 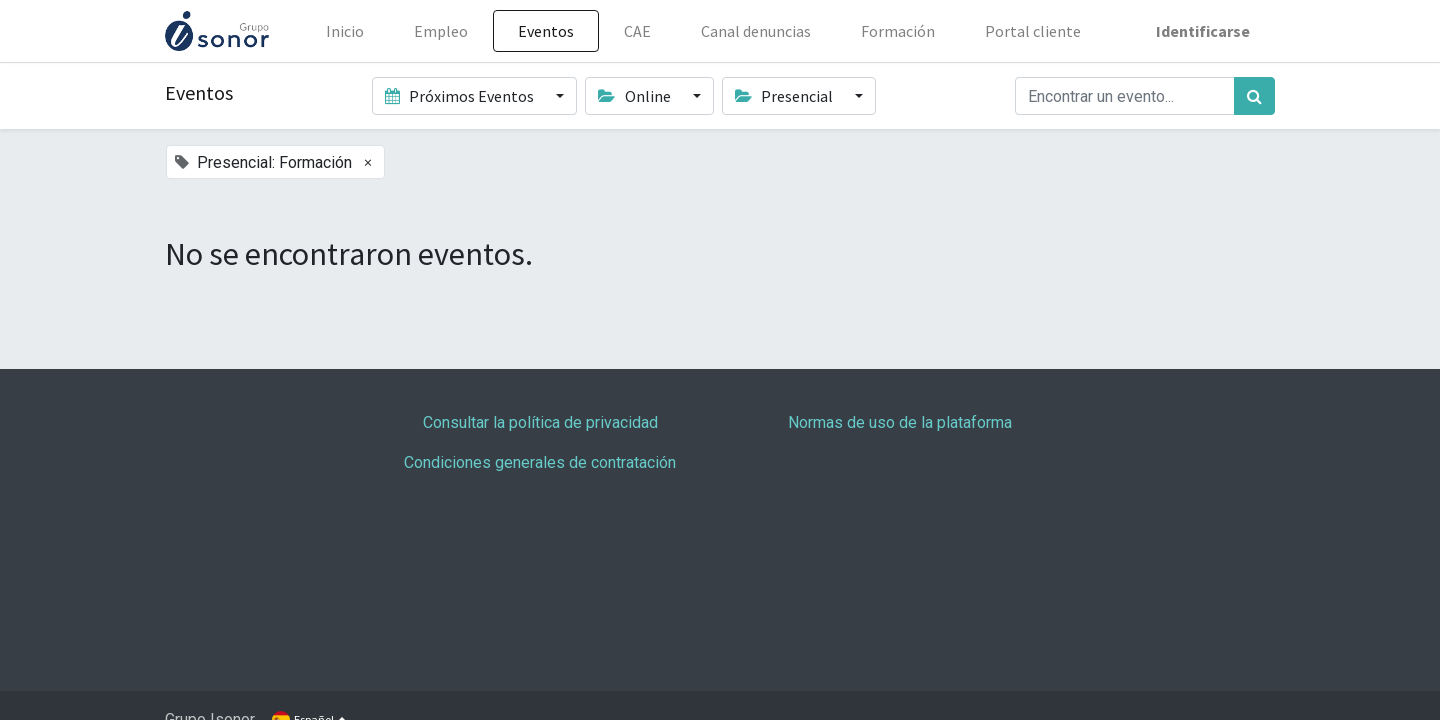 I want to click on [menuitem], so click(x=345, y=31).